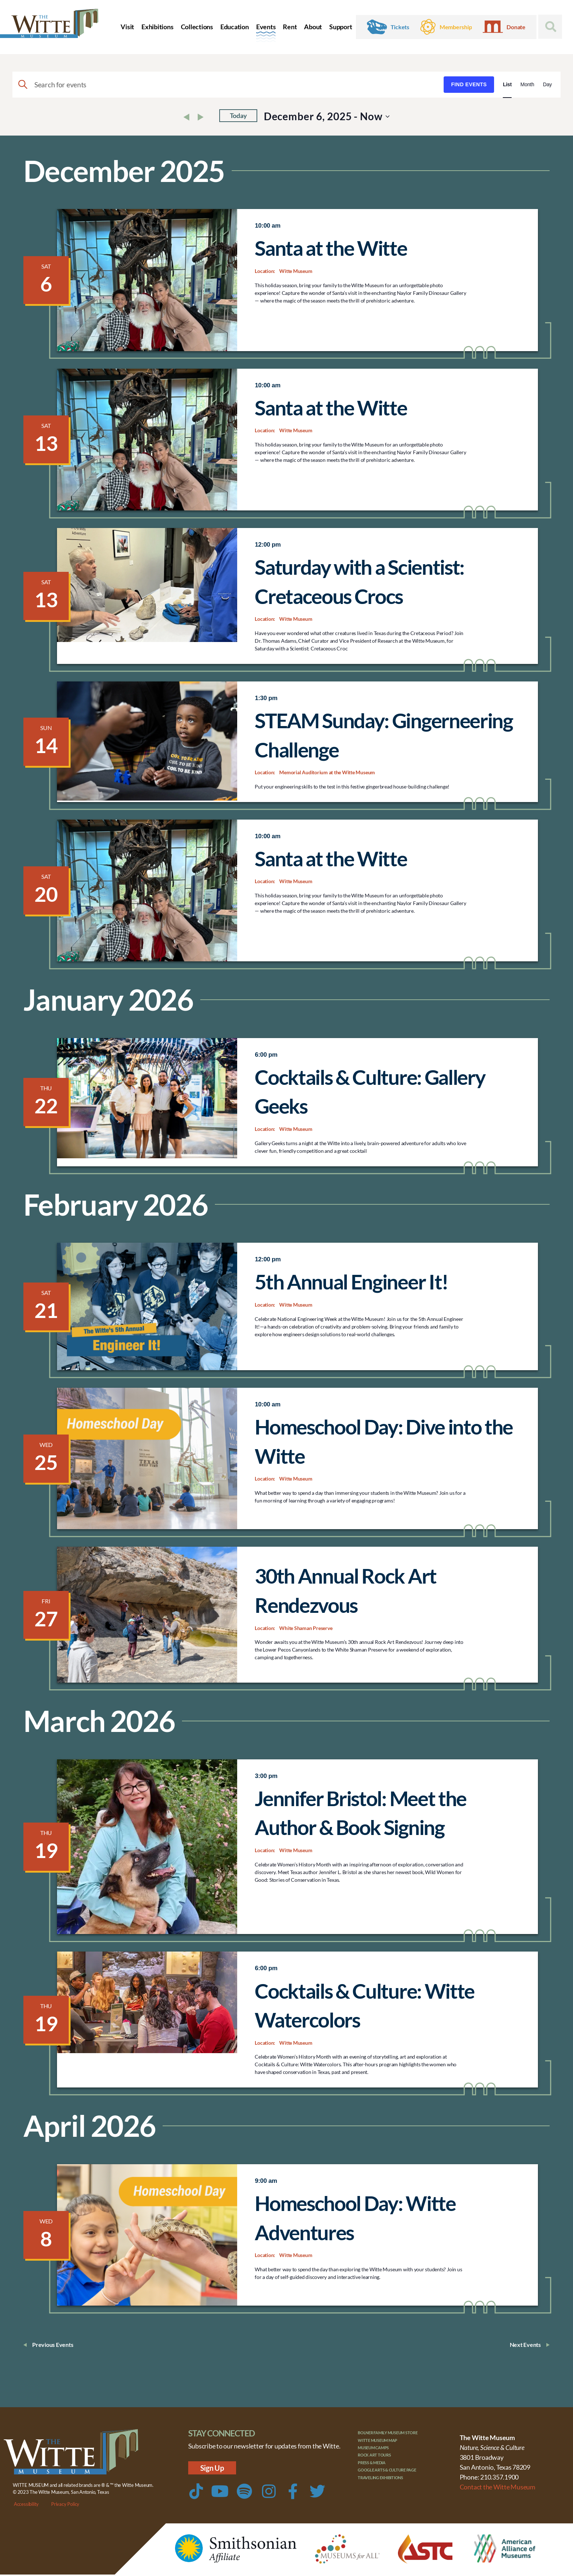 This screenshot has width=573, height=2576. What do you see at coordinates (395, 2481) in the screenshot?
I see `Google Arts & Culture Page` at bounding box center [395, 2481].